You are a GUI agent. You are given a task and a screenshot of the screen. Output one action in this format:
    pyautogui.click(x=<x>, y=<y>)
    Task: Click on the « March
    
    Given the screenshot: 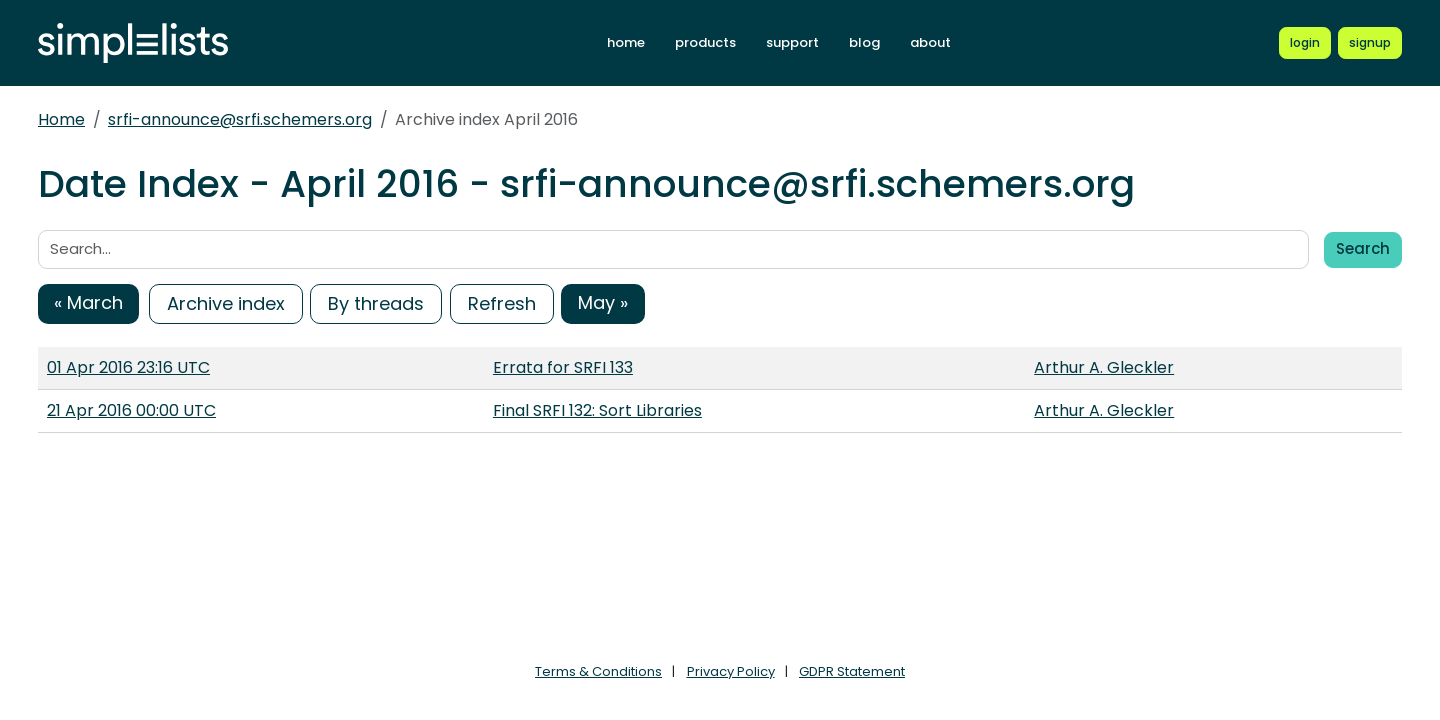 What is the action you would take?
    pyautogui.click(x=88, y=302)
    